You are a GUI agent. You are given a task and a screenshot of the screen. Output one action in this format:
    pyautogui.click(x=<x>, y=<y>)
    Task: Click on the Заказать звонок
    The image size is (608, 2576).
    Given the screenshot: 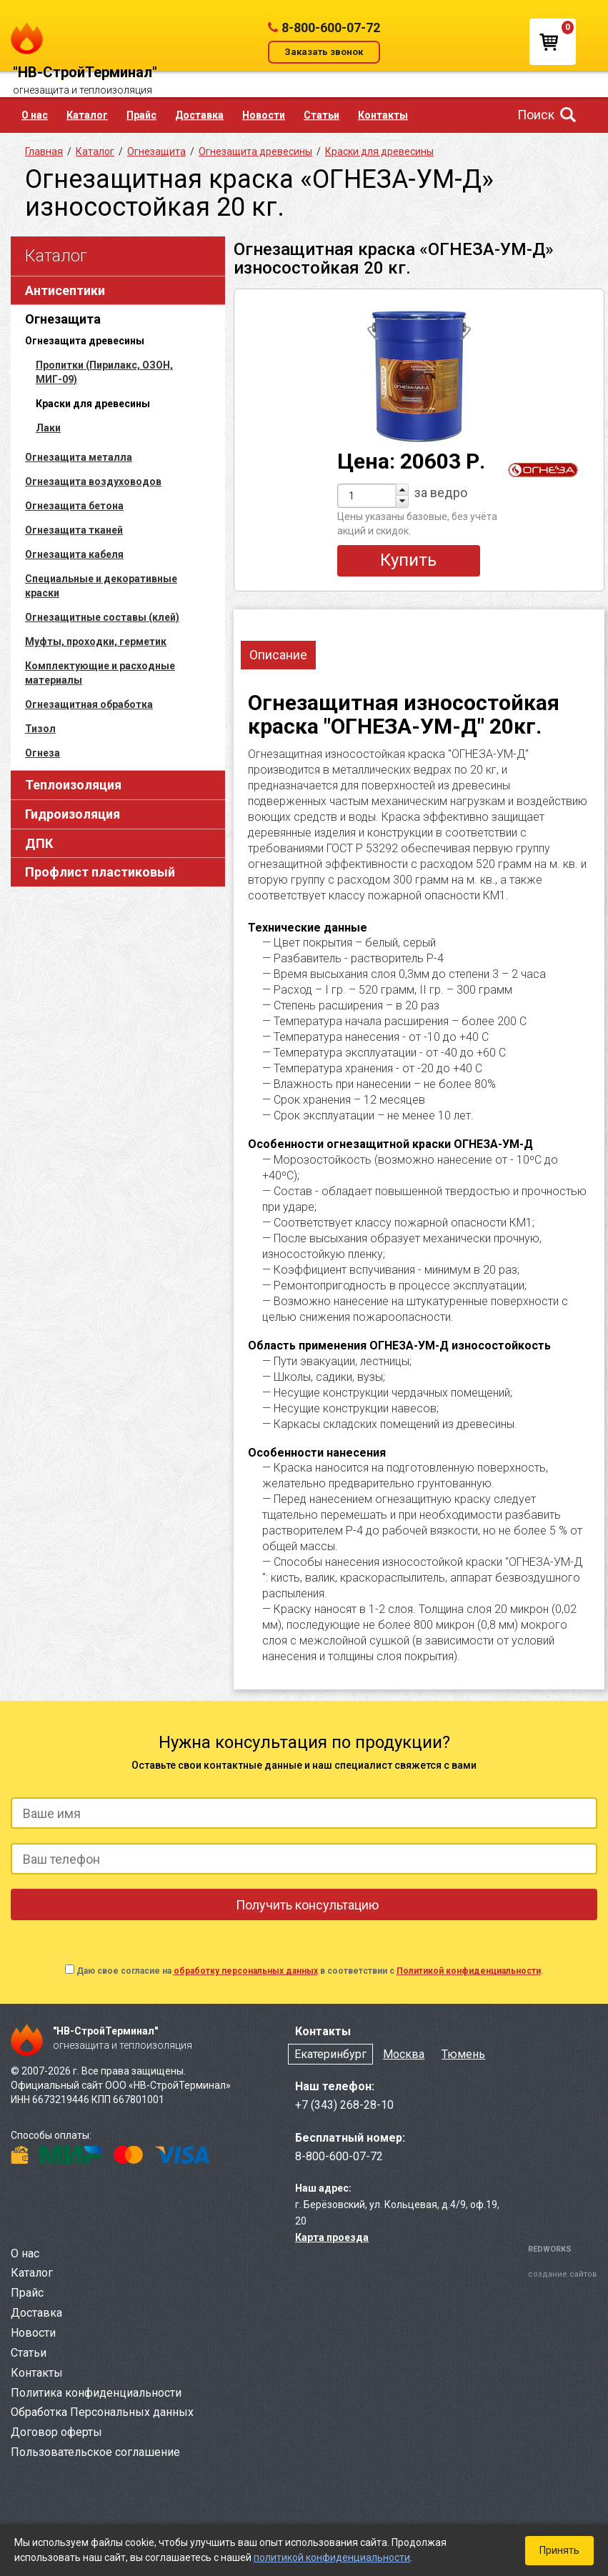 What is the action you would take?
    pyautogui.click(x=323, y=51)
    